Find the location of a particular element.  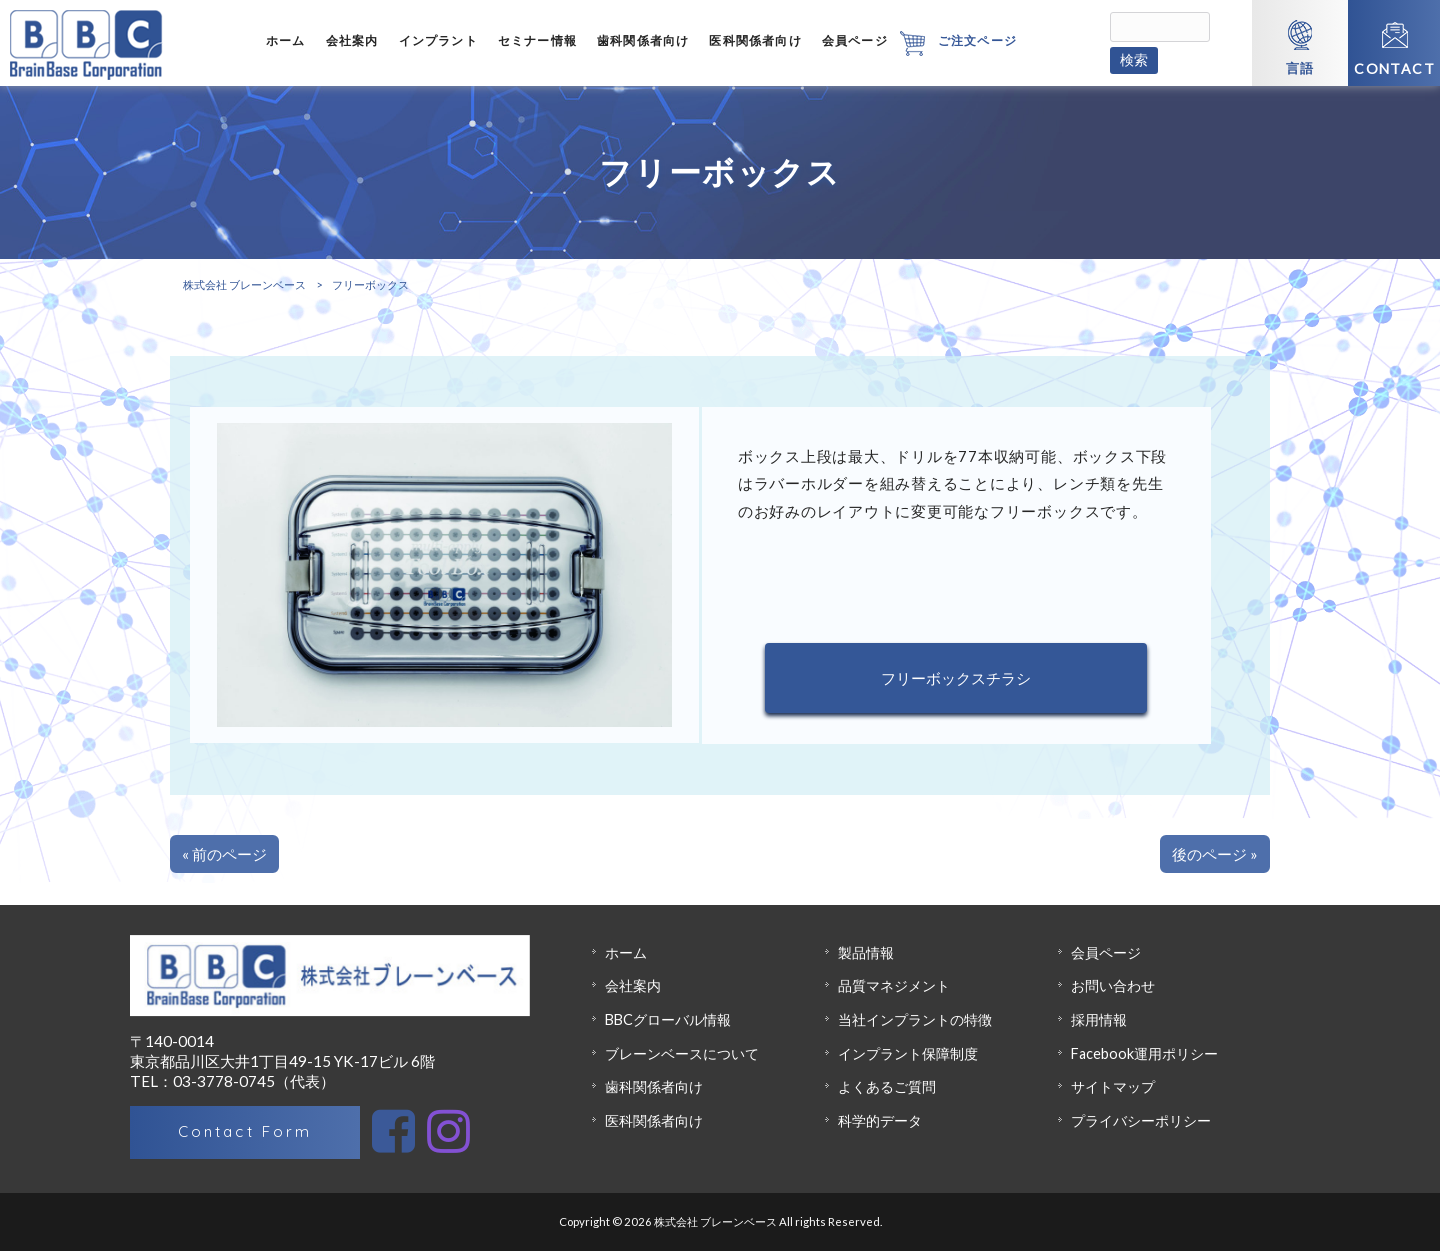

当社インプラントの特徴 is located at coordinates (915, 1019).